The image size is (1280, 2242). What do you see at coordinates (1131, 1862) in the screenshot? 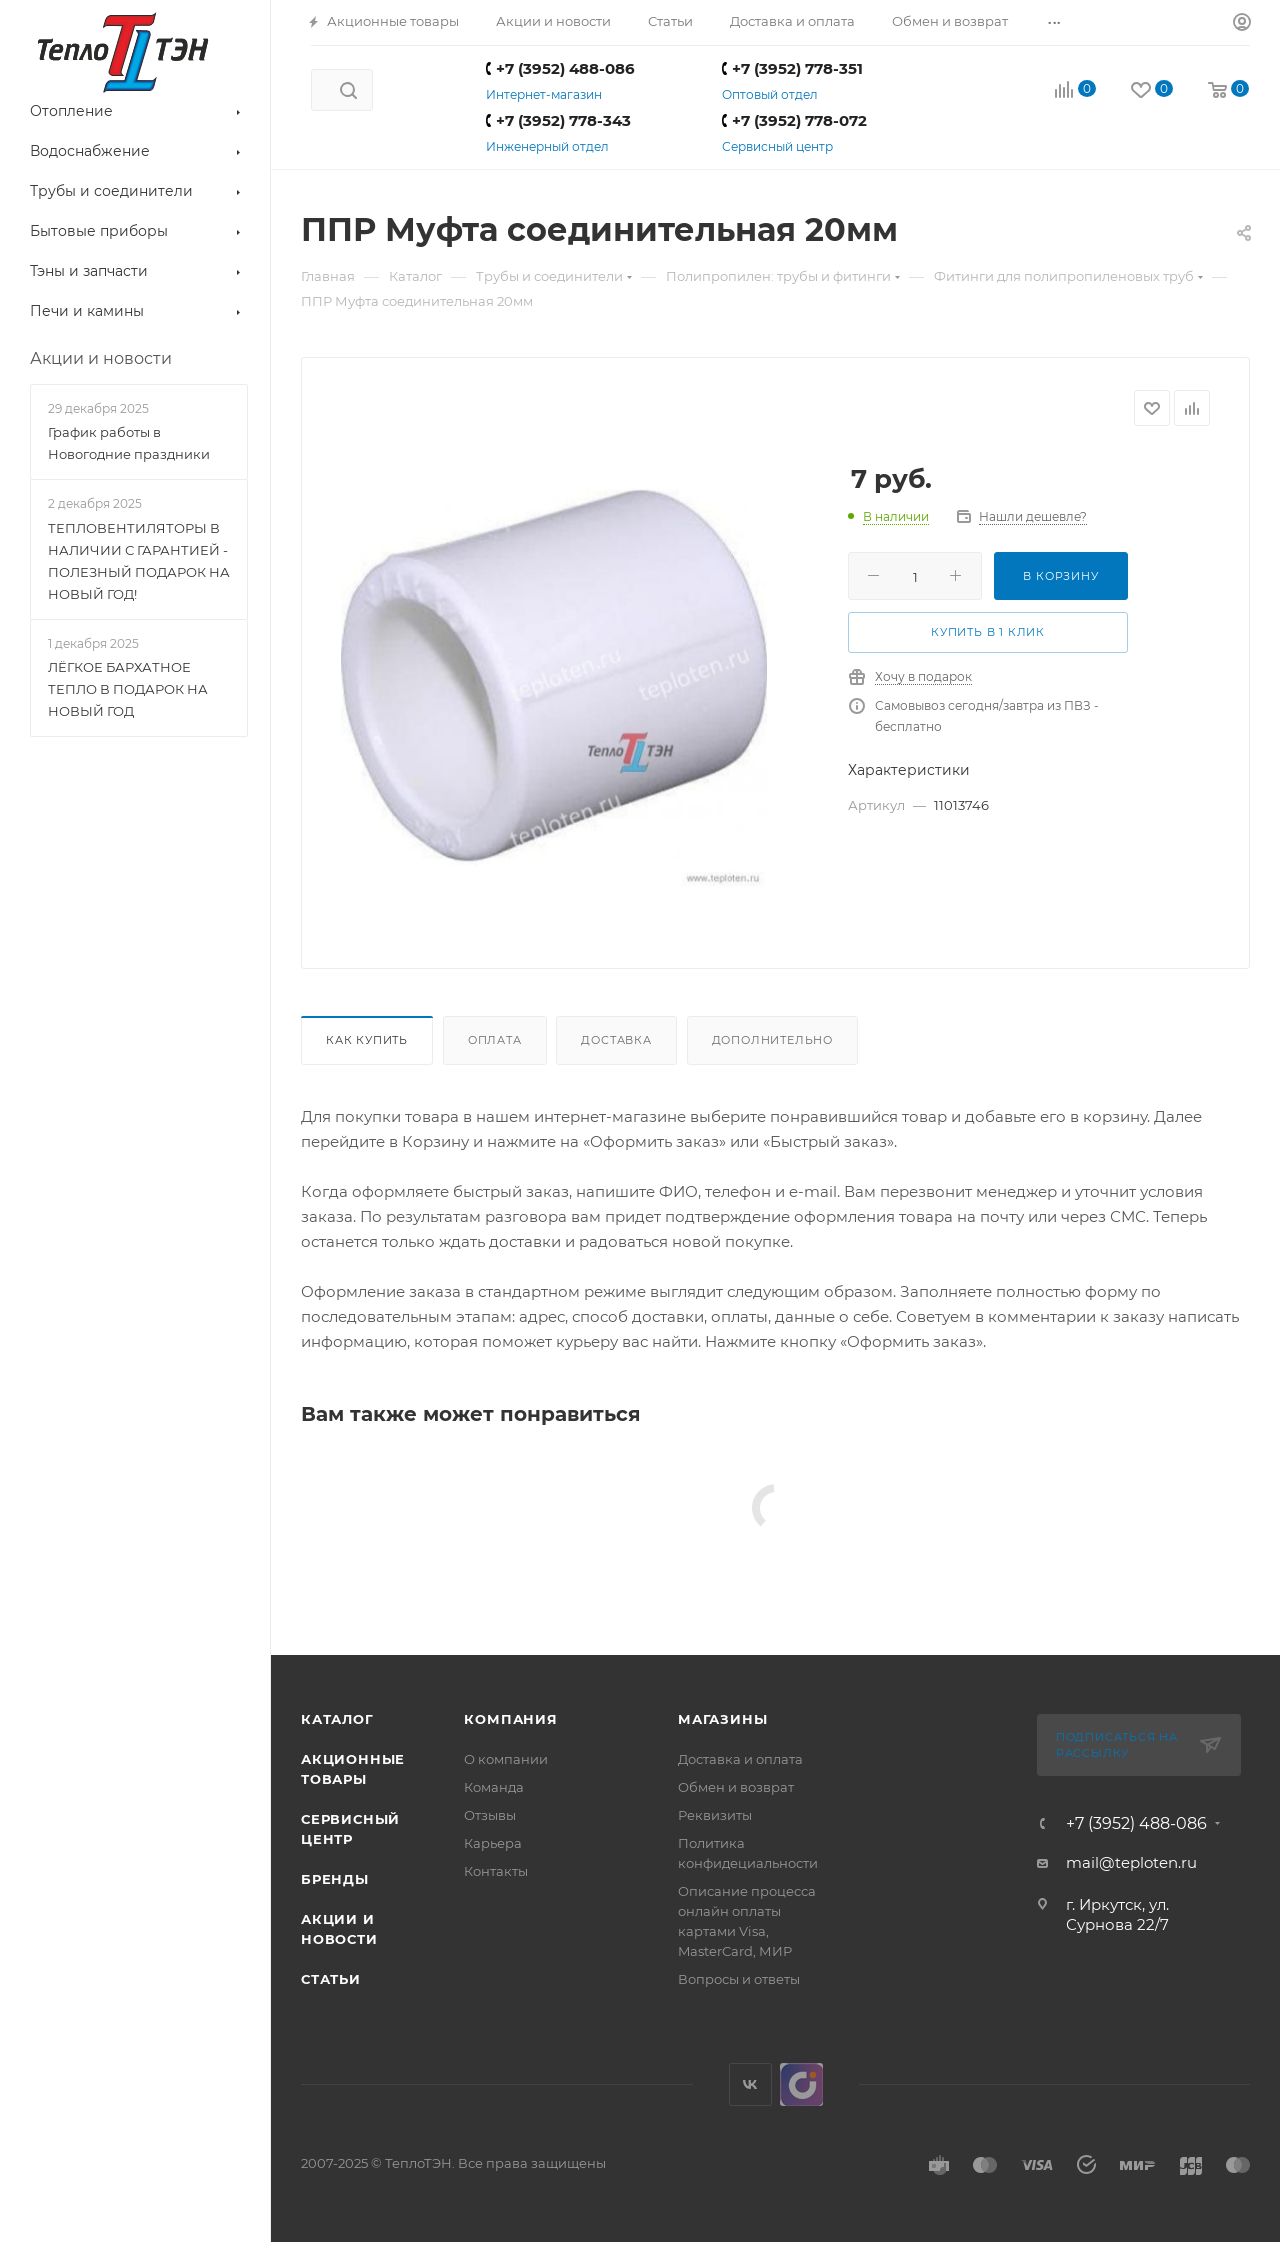
I see `mail@teploten.ru` at bounding box center [1131, 1862].